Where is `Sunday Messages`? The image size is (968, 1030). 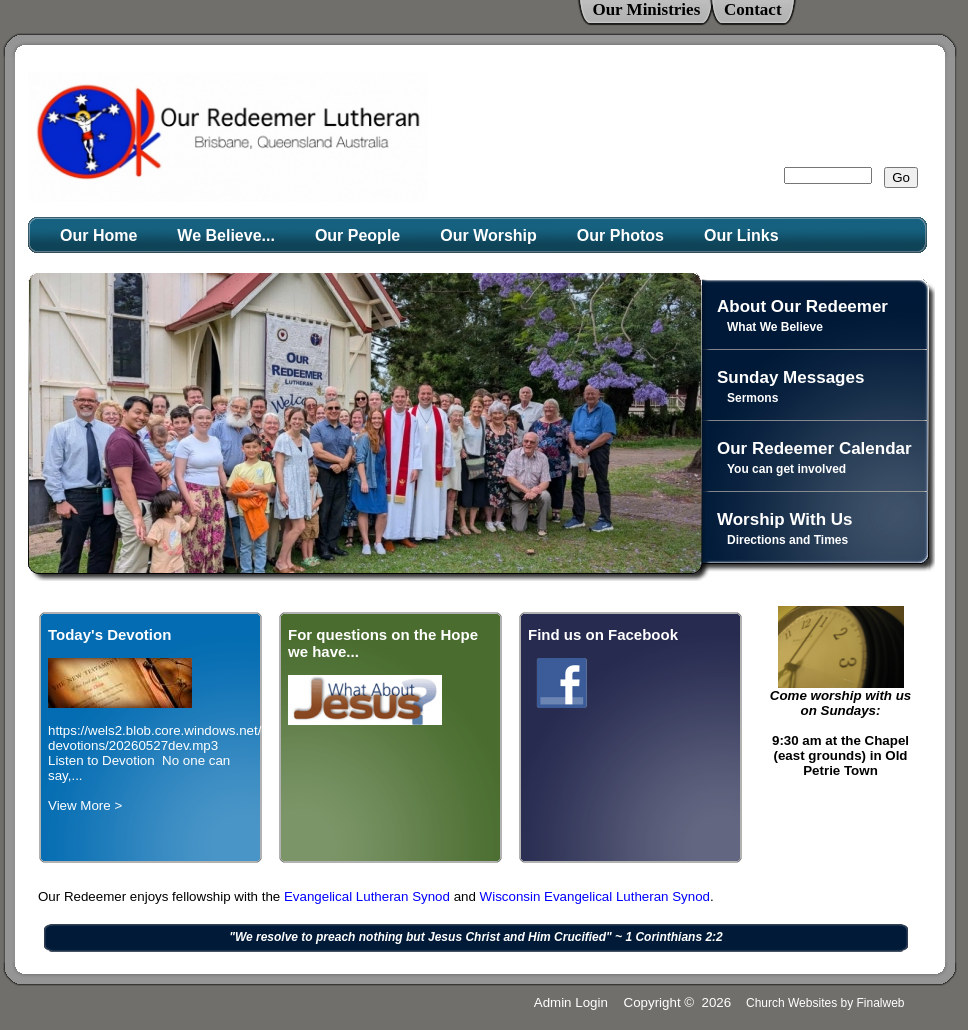 Sunday Messages is located at coordinates (790, 377).